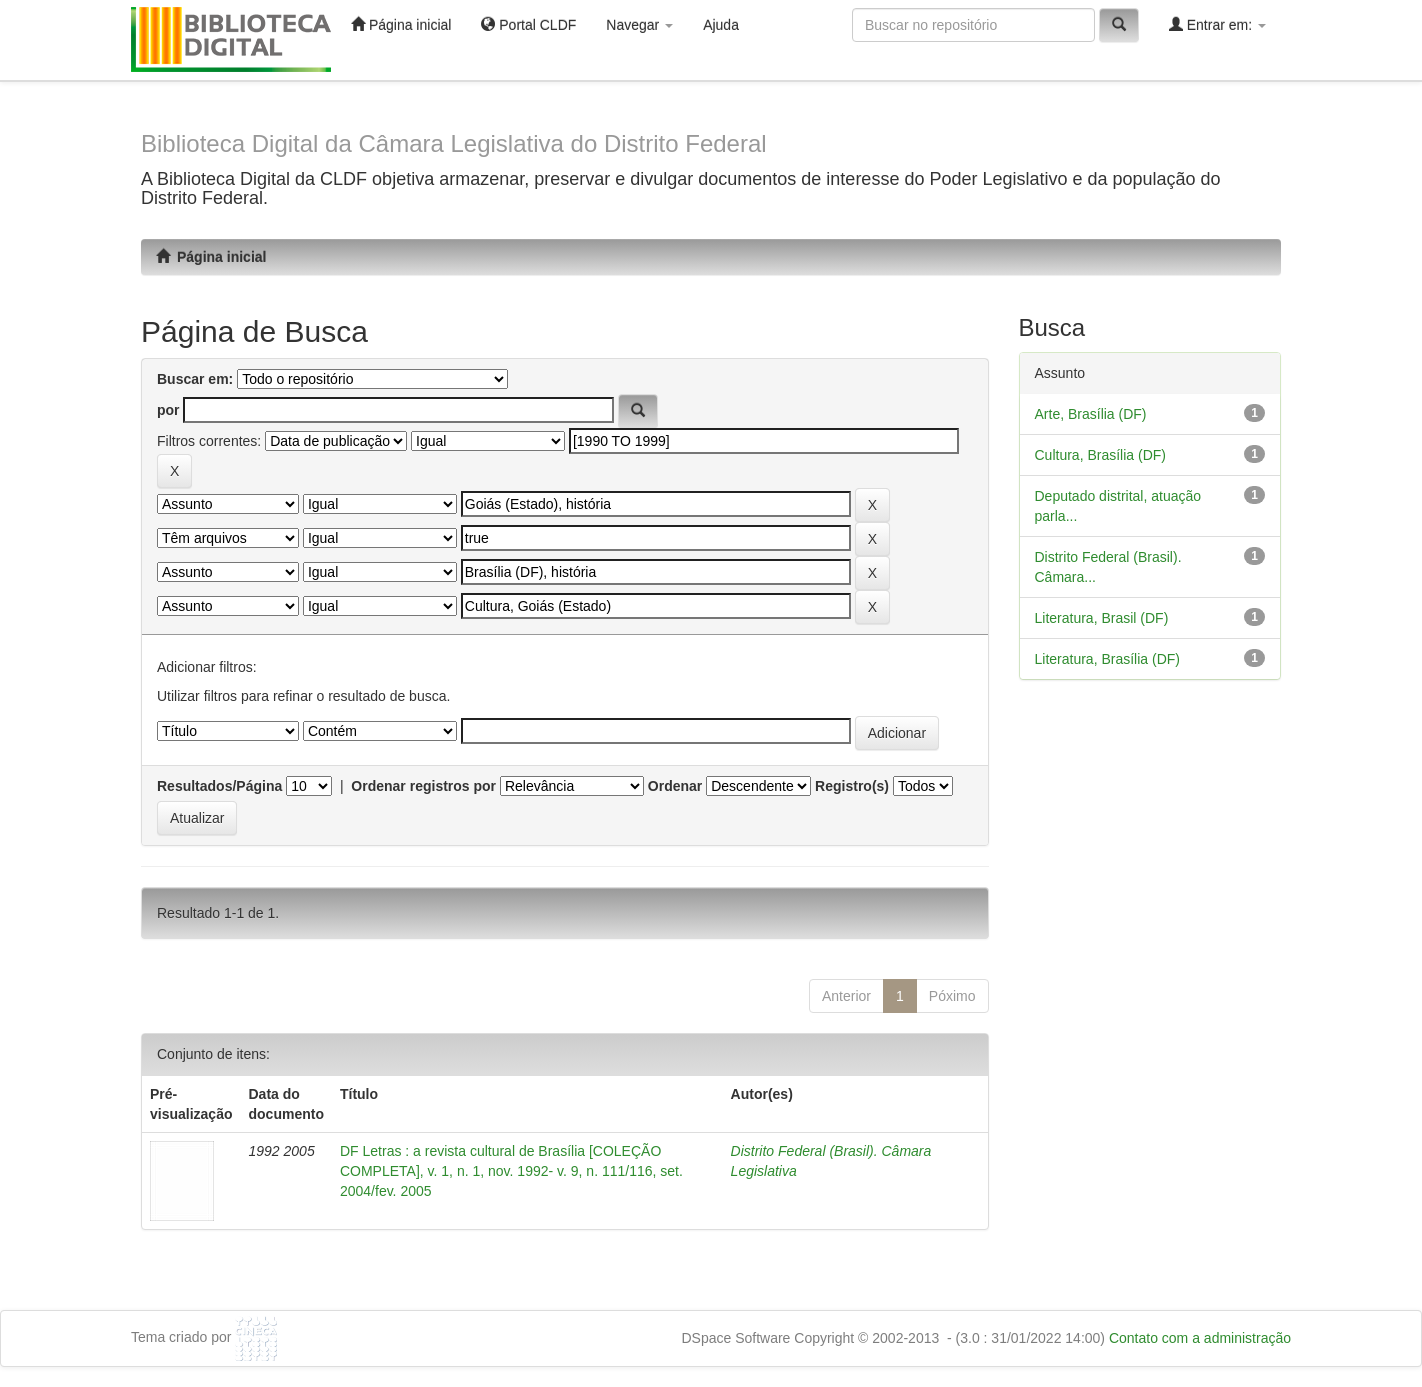  What do you see at coordinates (1102, 618) in the screenshot?
I see `Literatura, Brasil (DF)` at bounding box center [1102, 618].